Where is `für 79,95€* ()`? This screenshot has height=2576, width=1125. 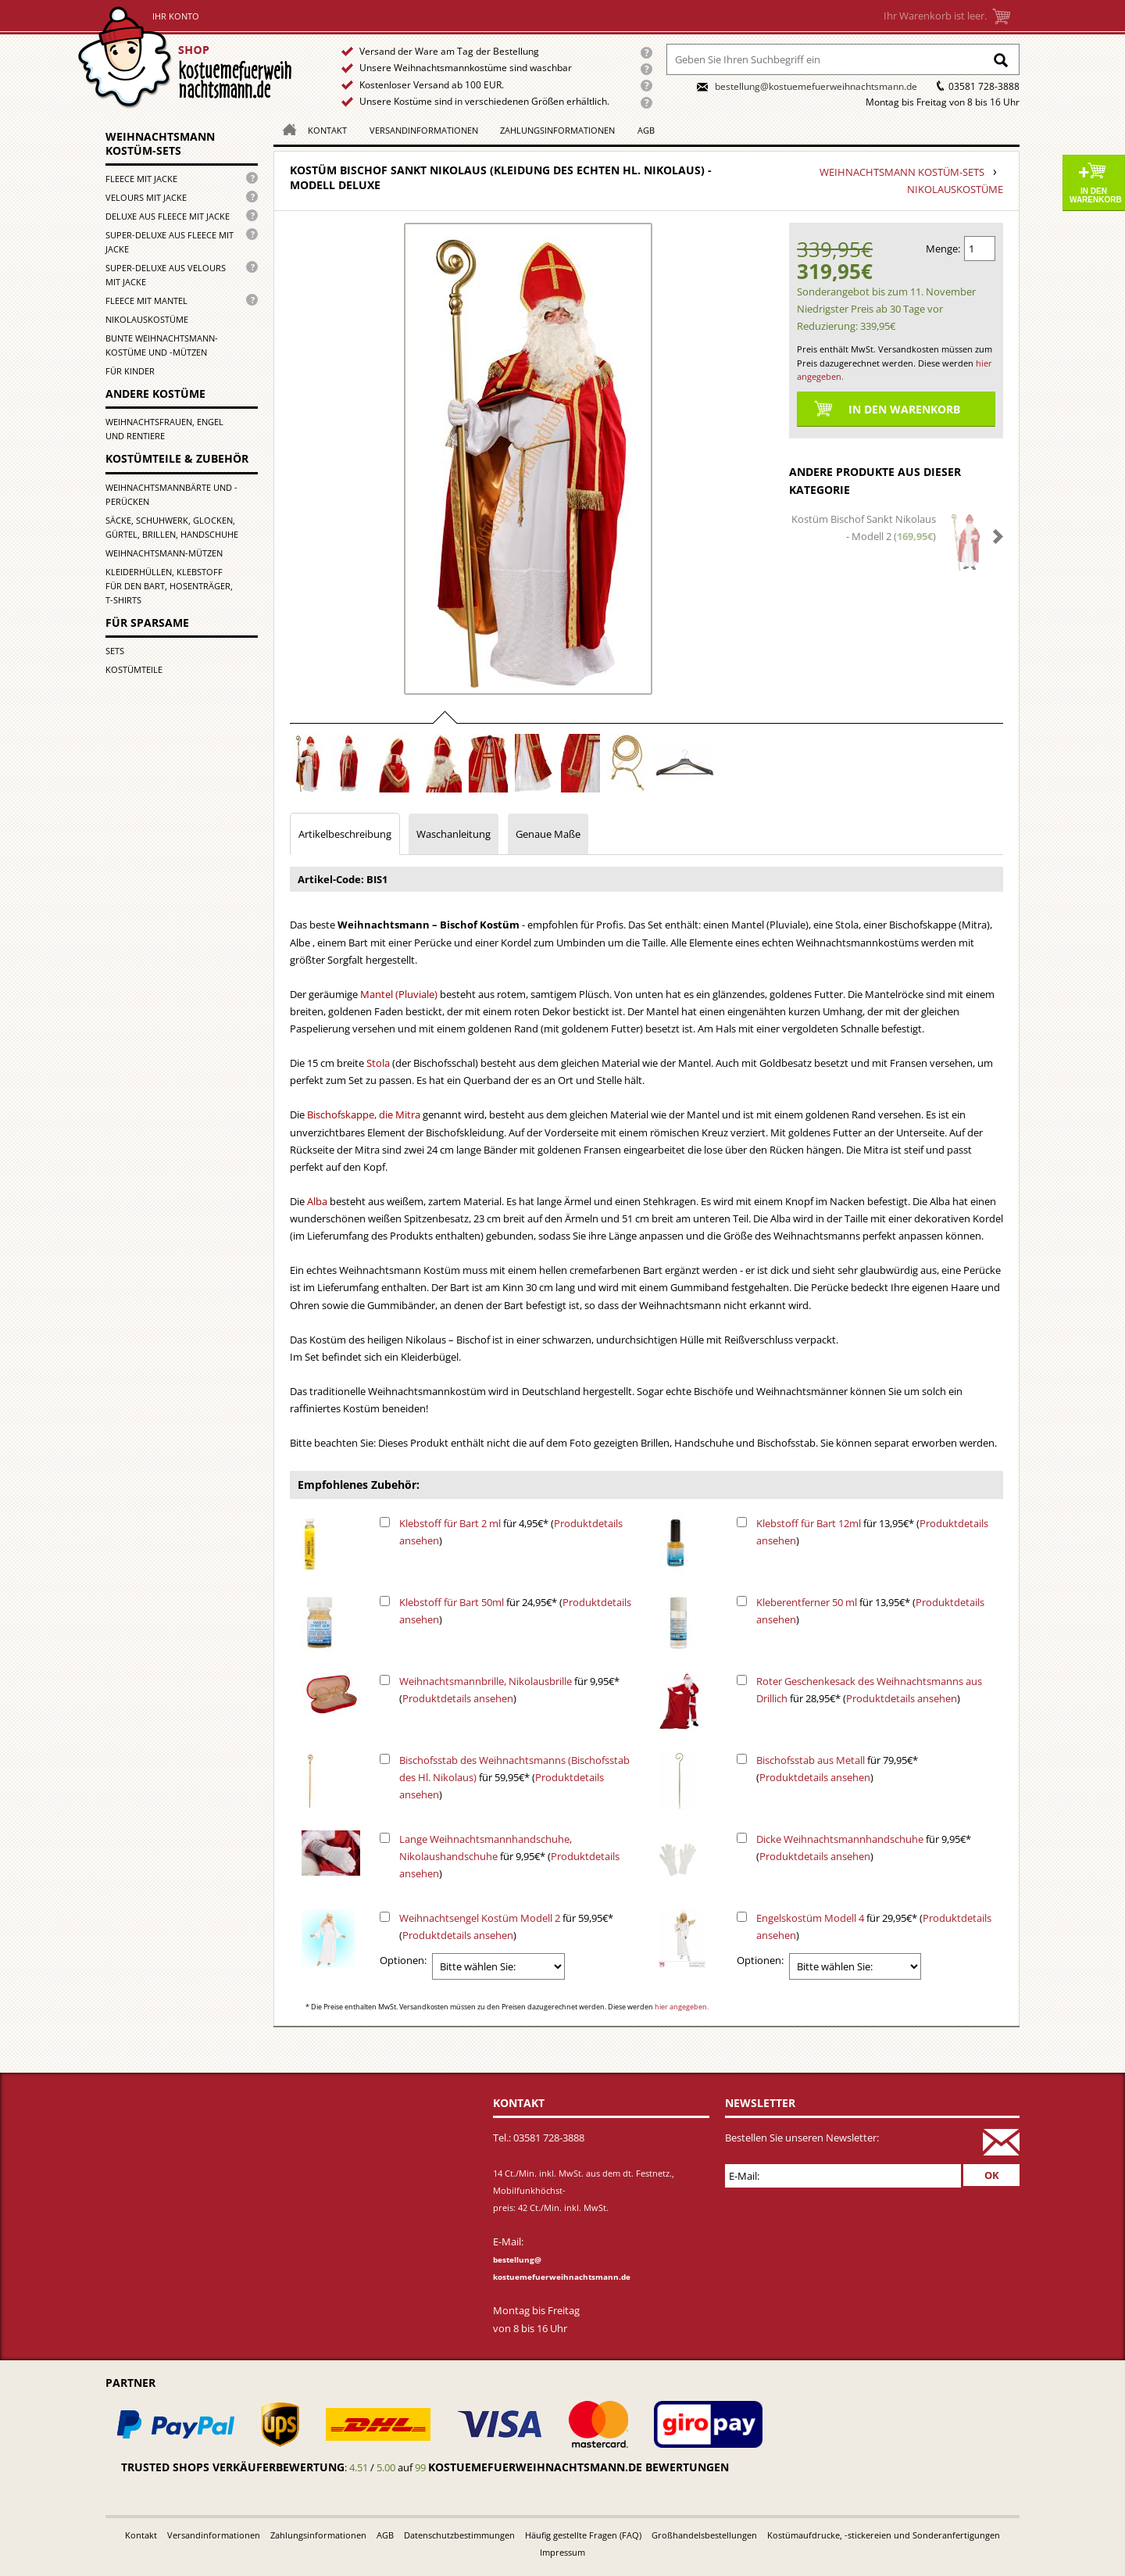 für 79,95€* () is located at coordinates (837, 1768).